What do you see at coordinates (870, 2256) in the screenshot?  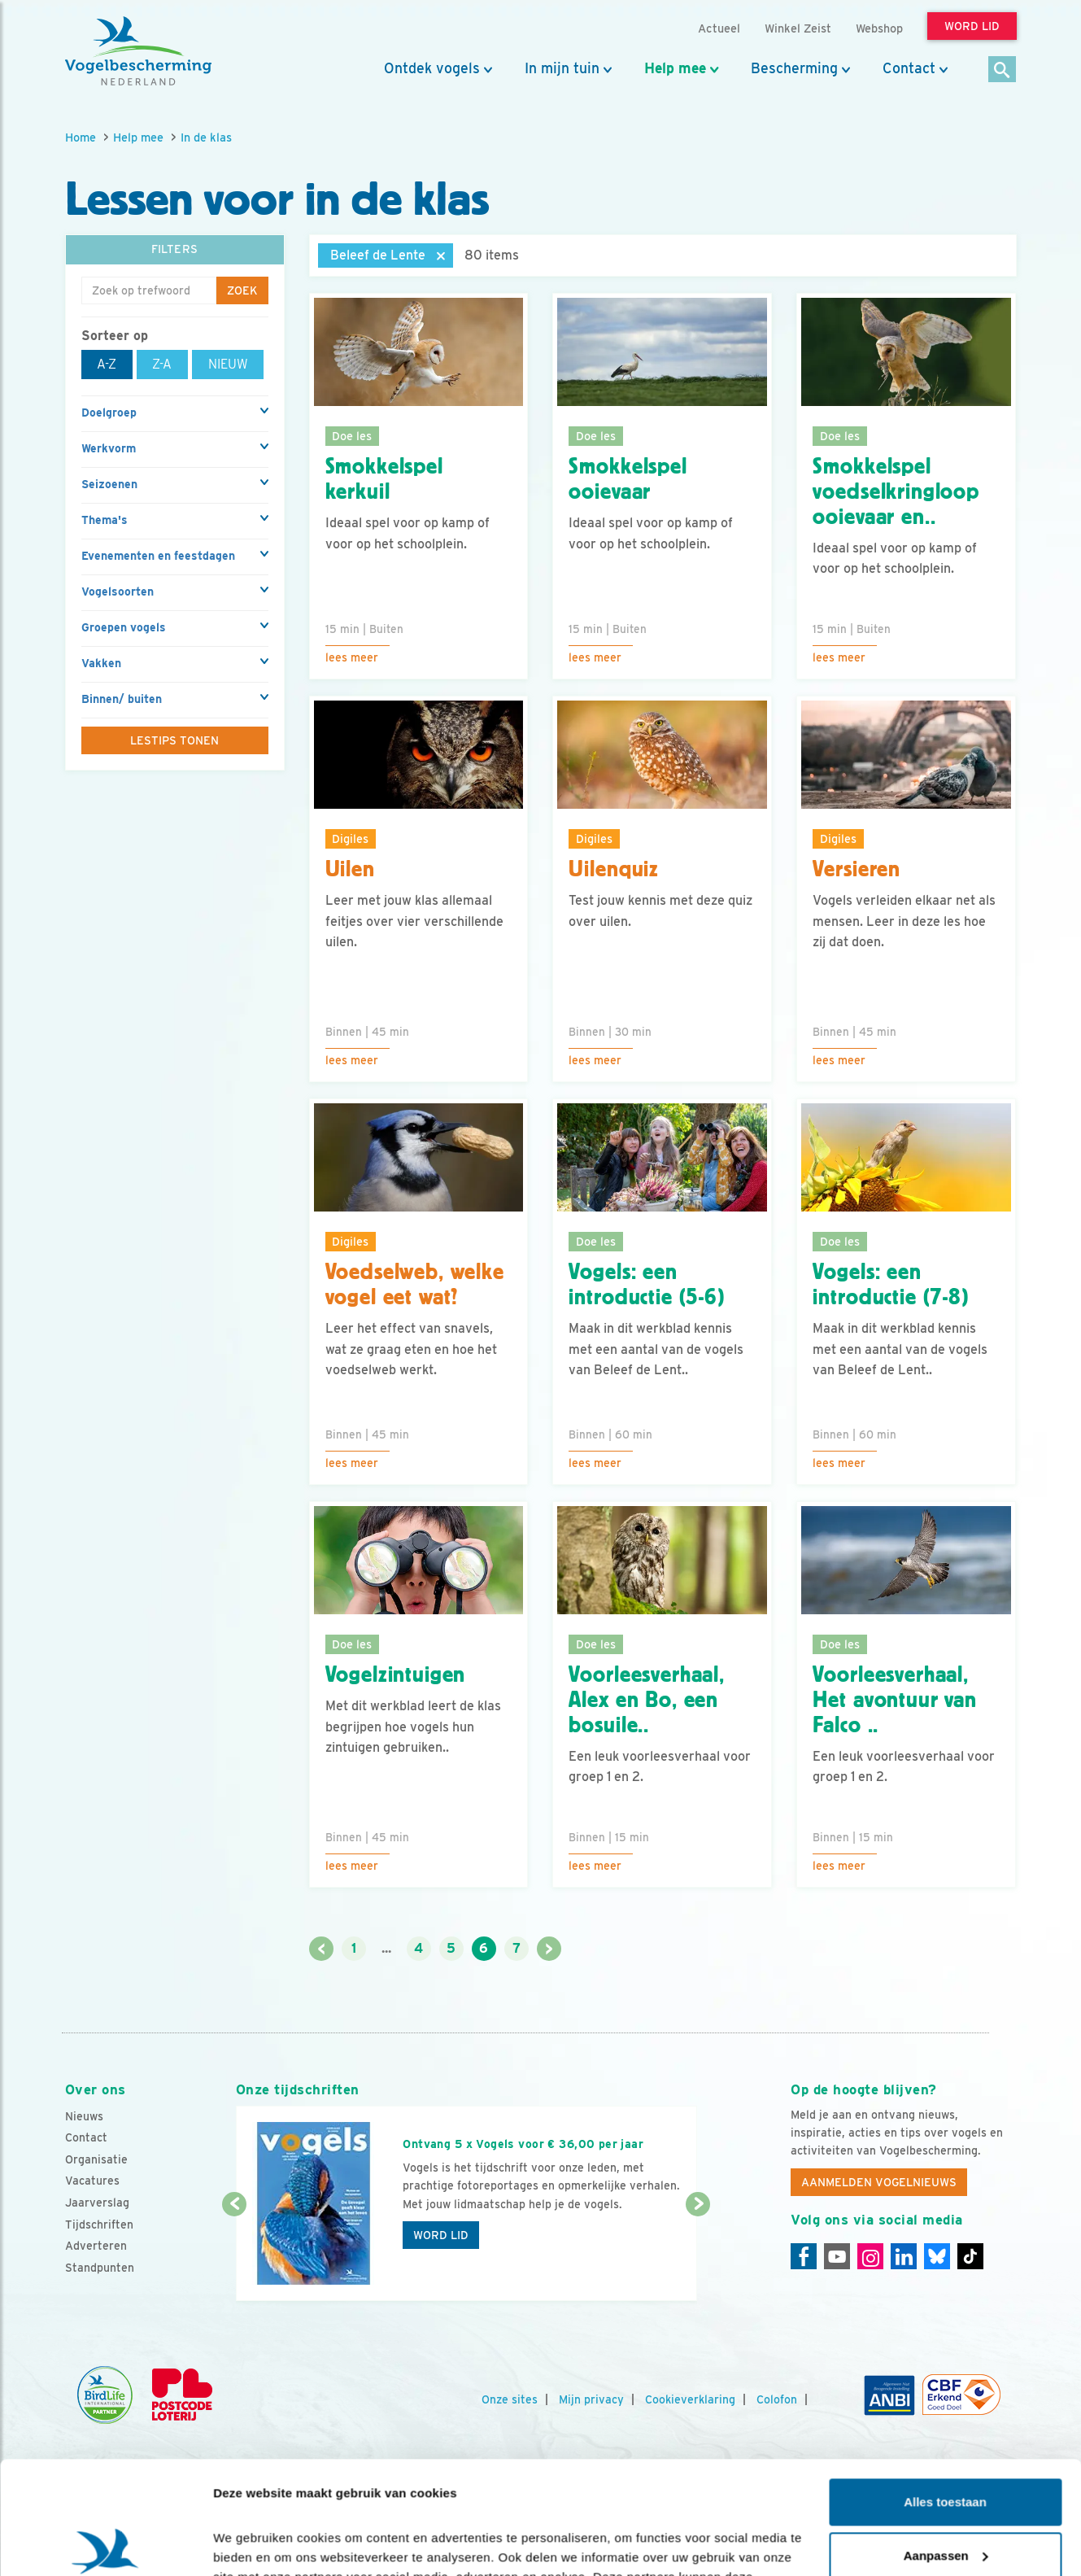 I see `[Instagram]` at bounding box center [870, 2256].